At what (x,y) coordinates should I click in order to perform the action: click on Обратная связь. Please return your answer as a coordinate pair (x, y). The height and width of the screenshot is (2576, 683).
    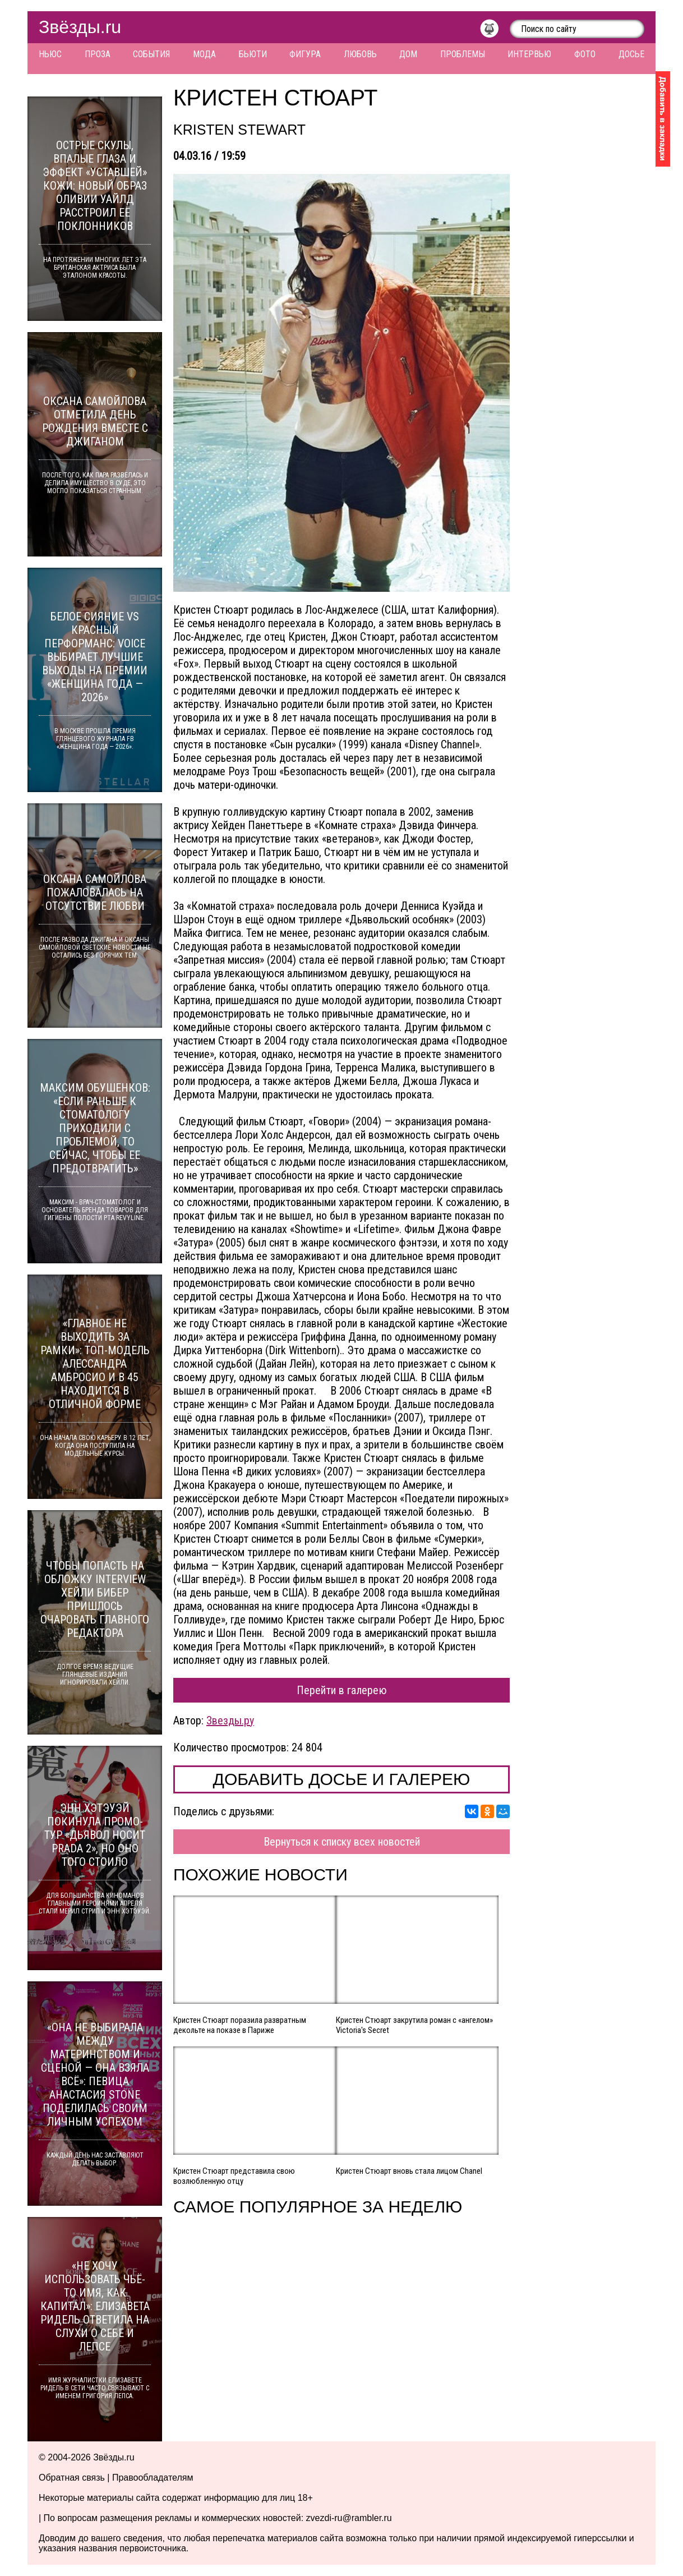
    Looking at the image, I should click on (72, 2477).